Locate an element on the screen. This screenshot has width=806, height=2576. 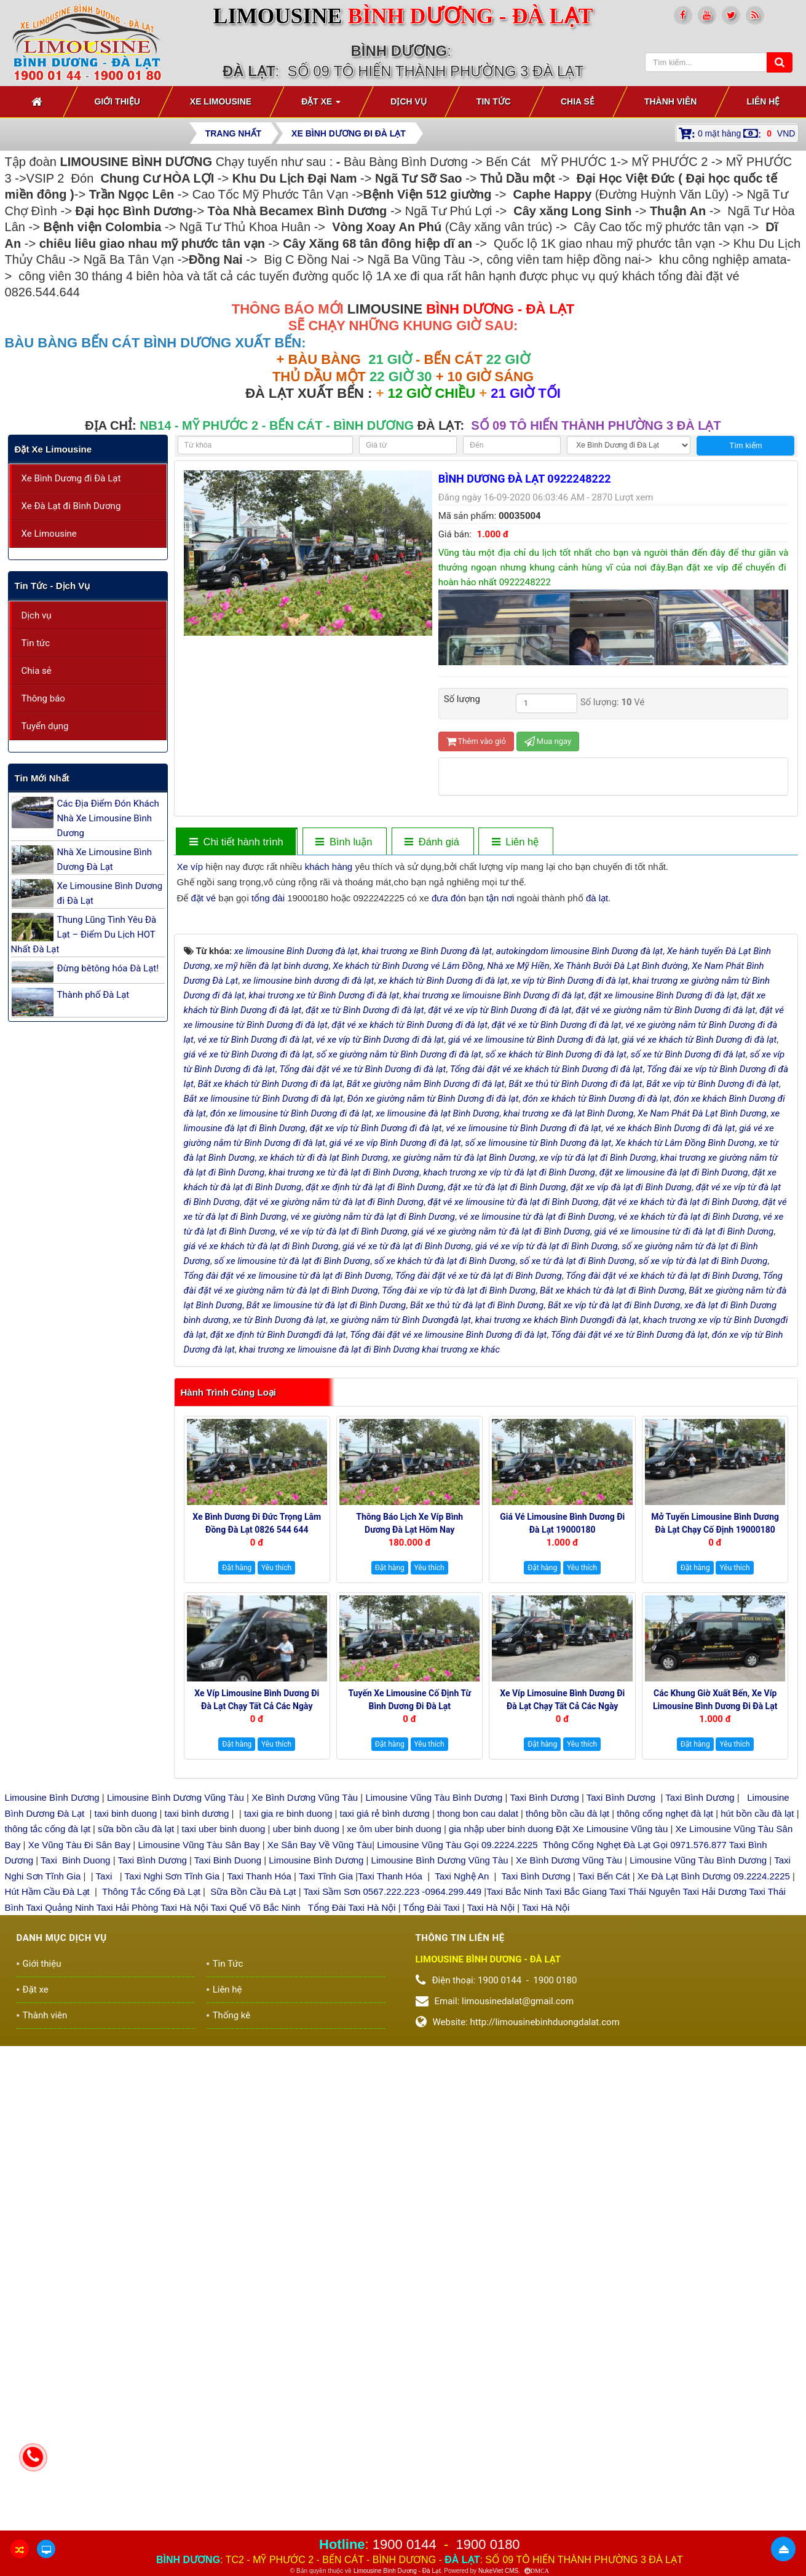
Limousine Vũng Tàu Sân Bay is located at coordinates (197, 2105).